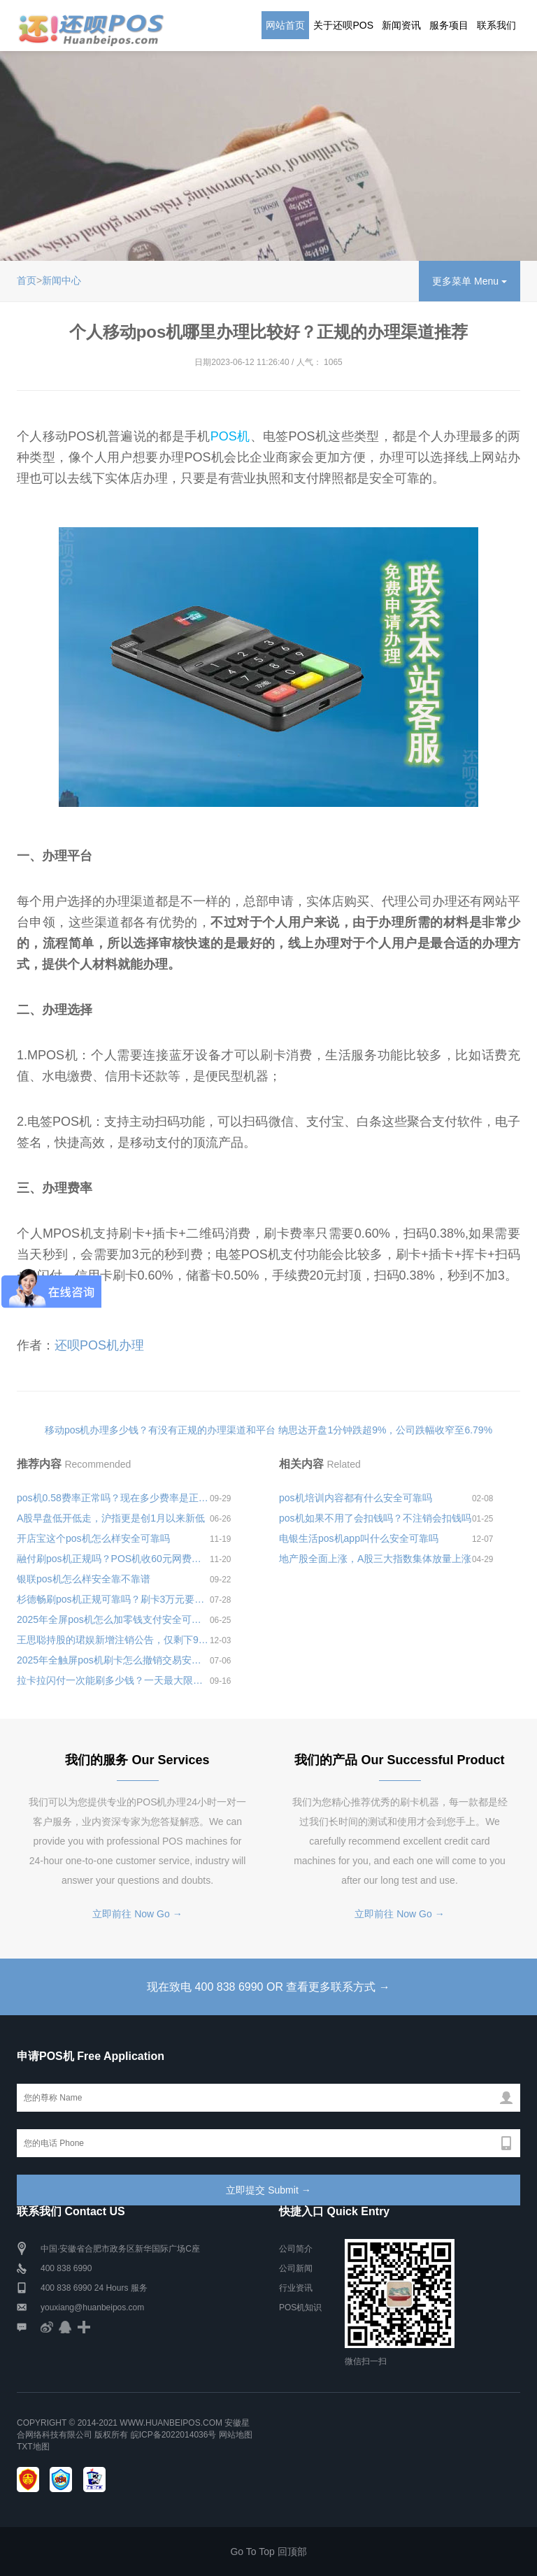 The width and height of the screenshot is (537, 2576). What do you see at coordinates (300, 2307) in the screenshot?
I see `POS机知识` at bounding box center [300, 2307].